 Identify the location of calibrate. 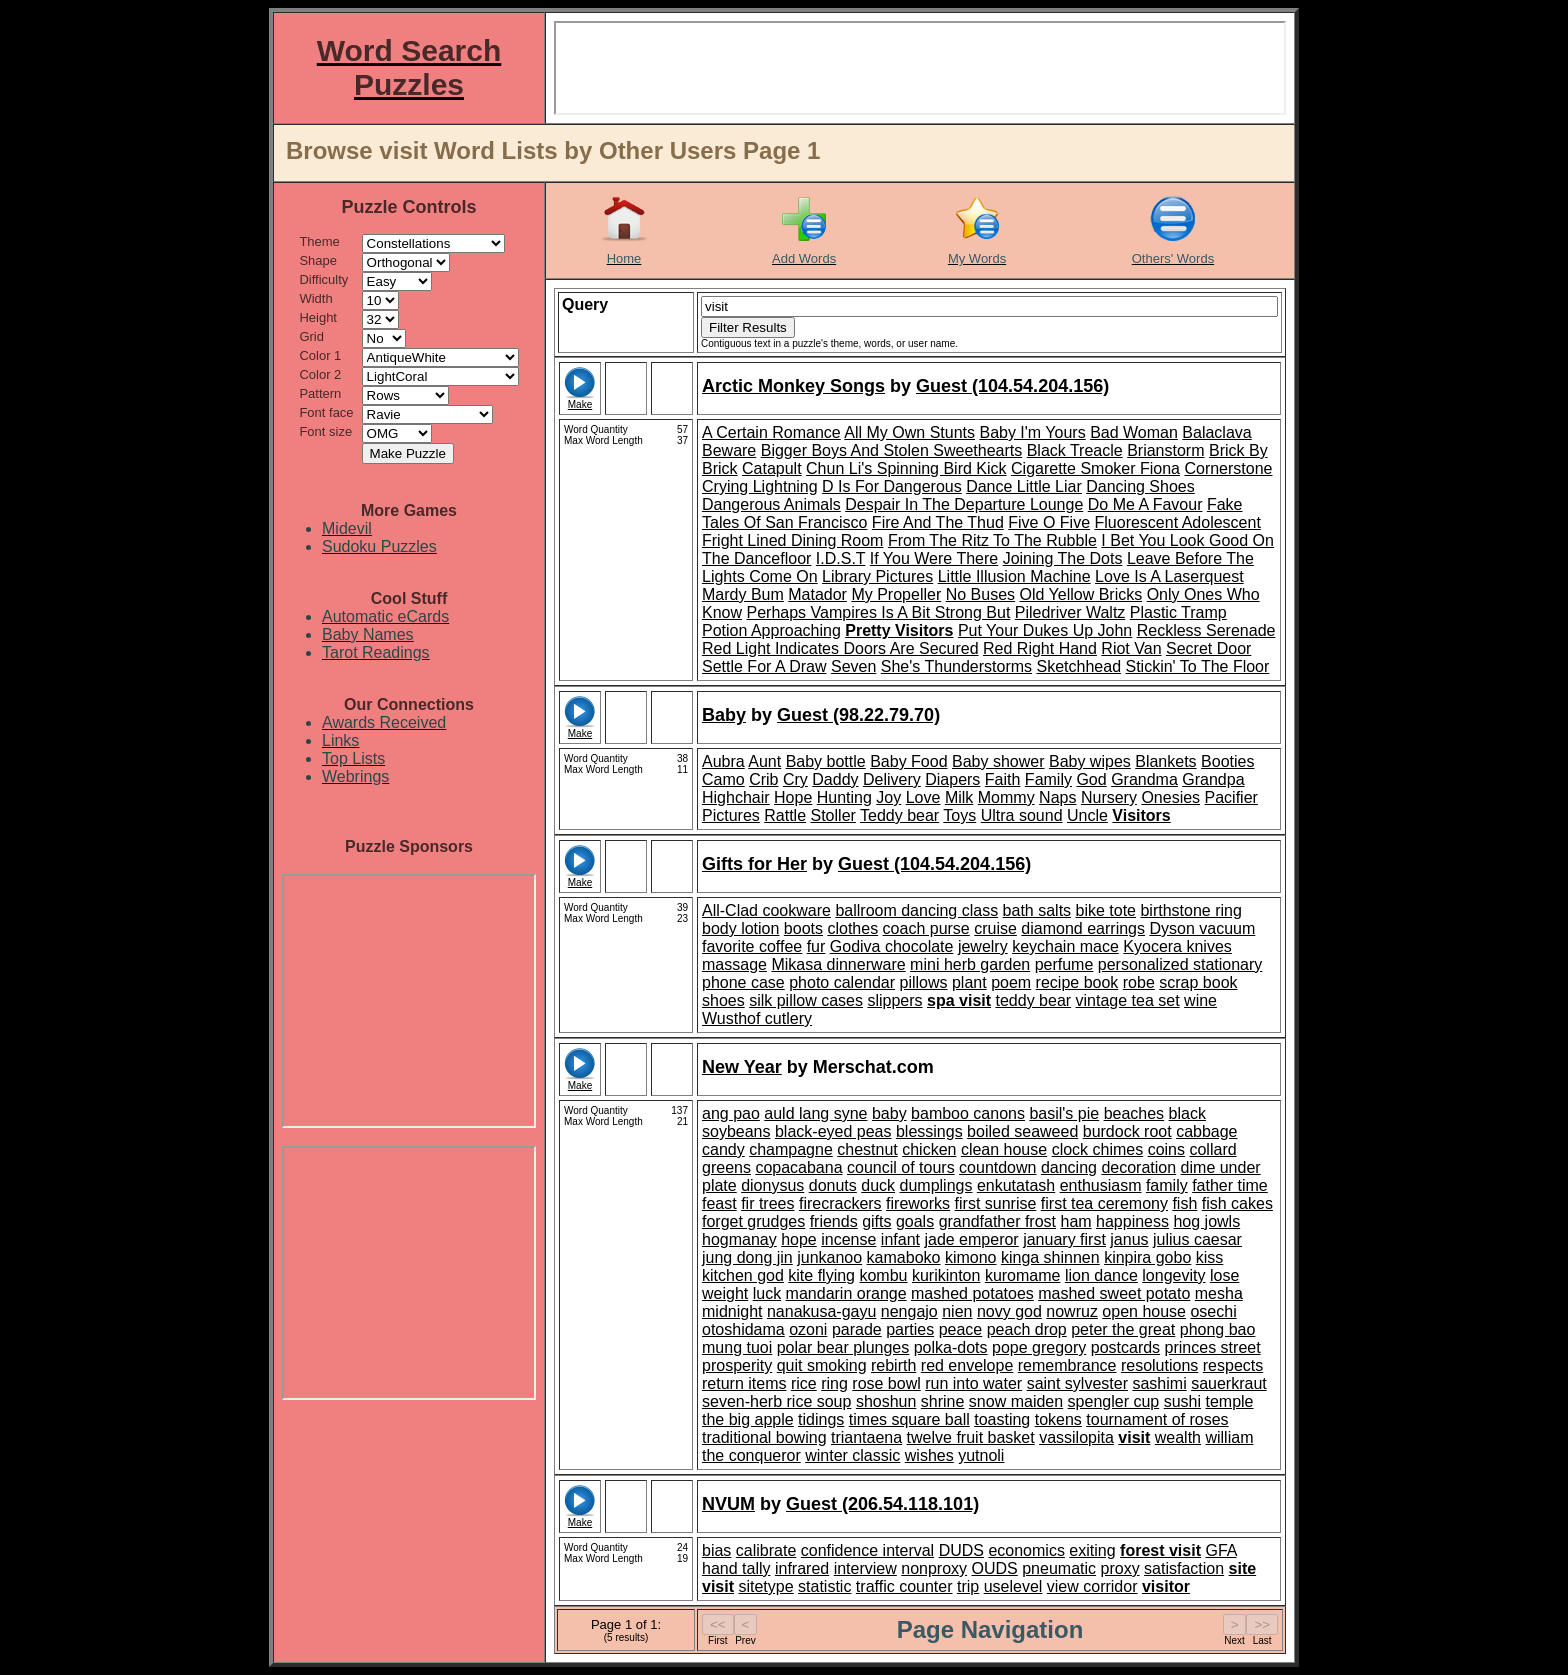
(766, 1550).